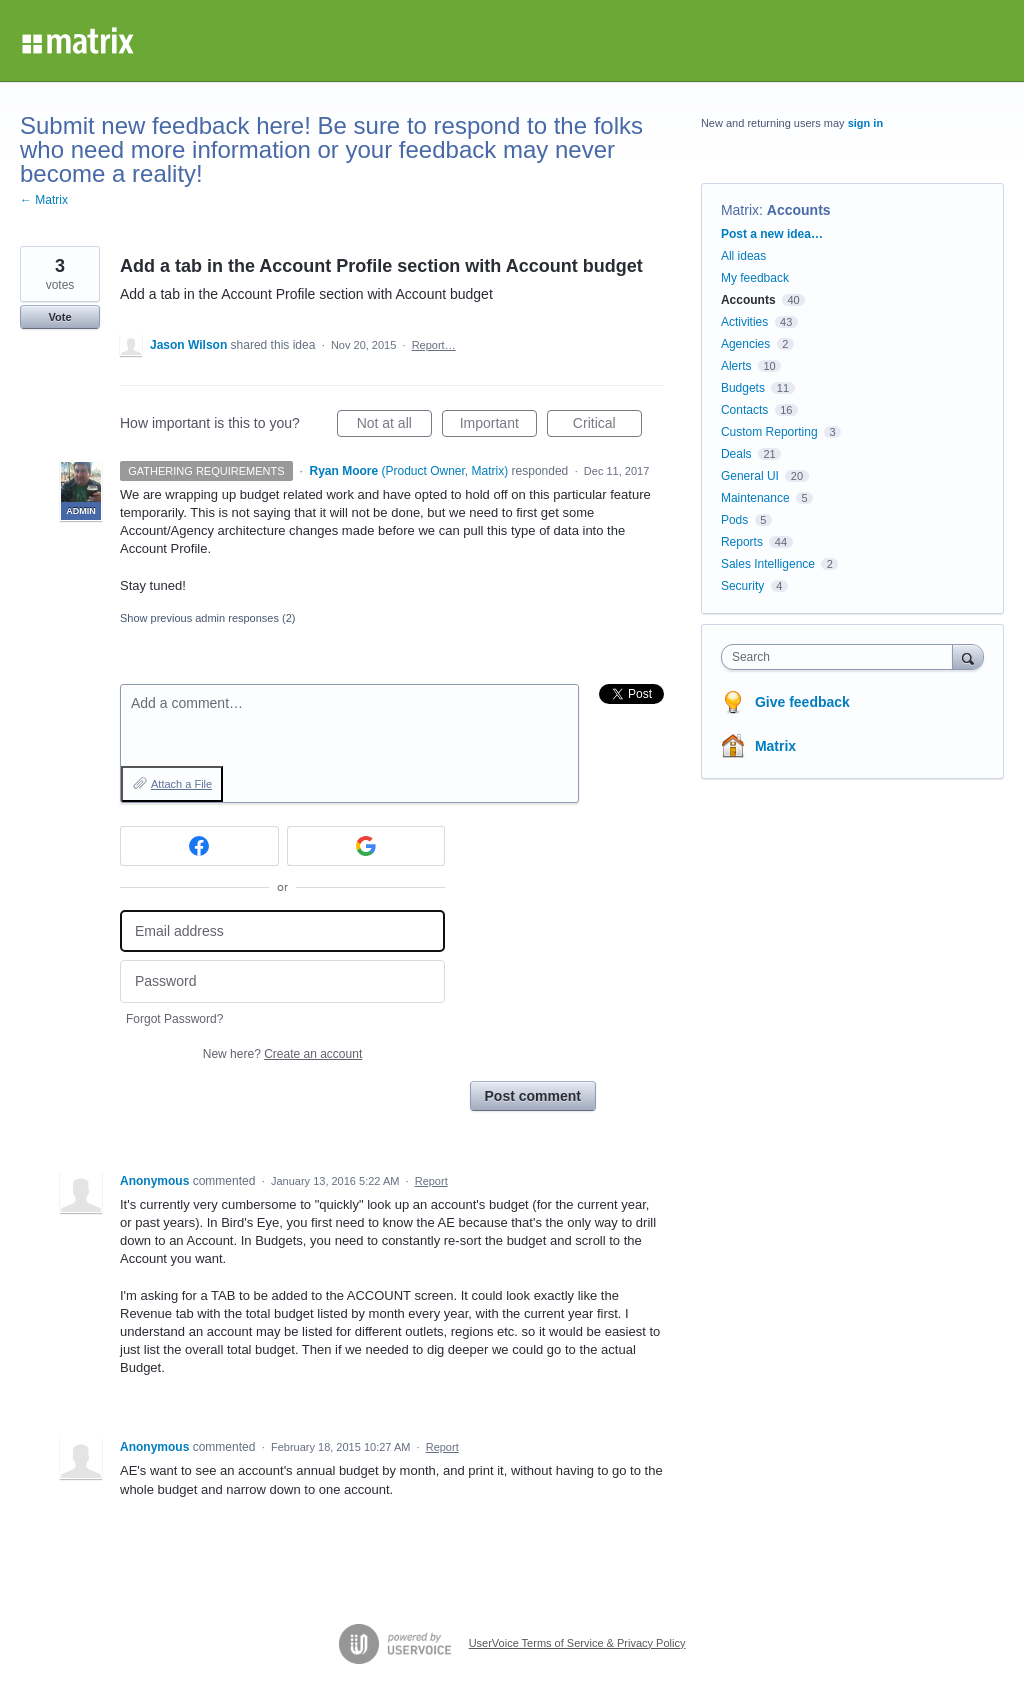  I want to click on Forgot Password?, so click(174, 1019).